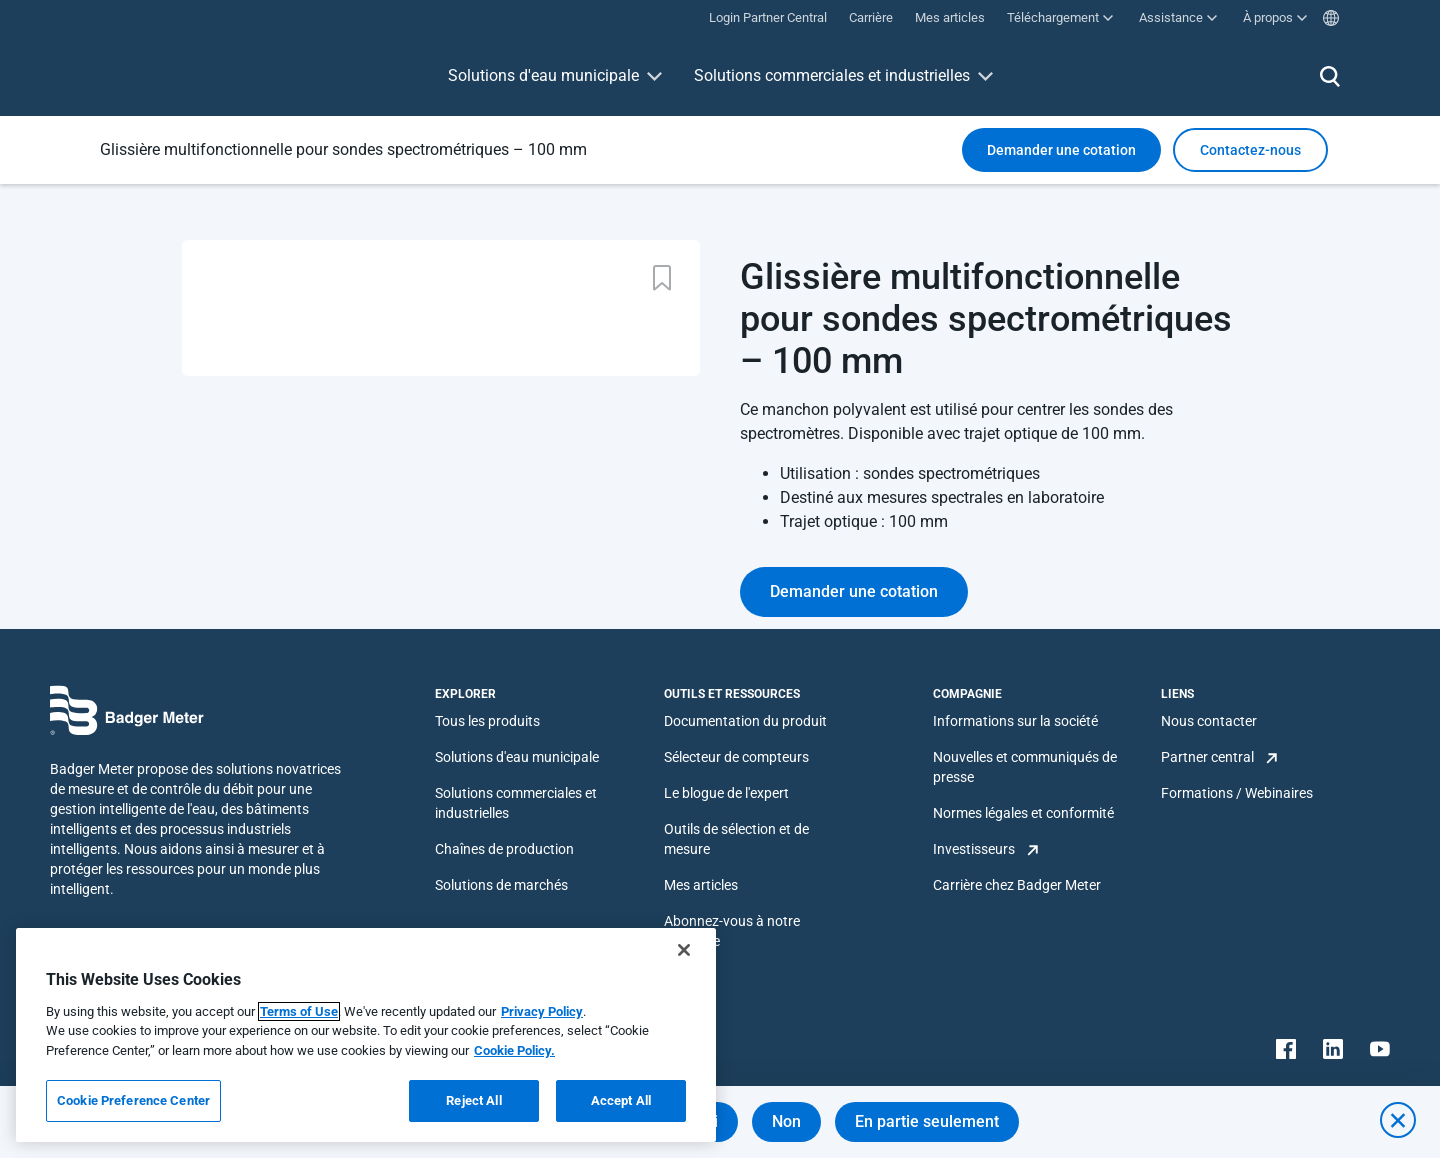 This screenshot has width=1440, height=1158. Describe the element at coordinates (133, 1100) in the screenshot. I see `Cookie Preference Center` at that location.